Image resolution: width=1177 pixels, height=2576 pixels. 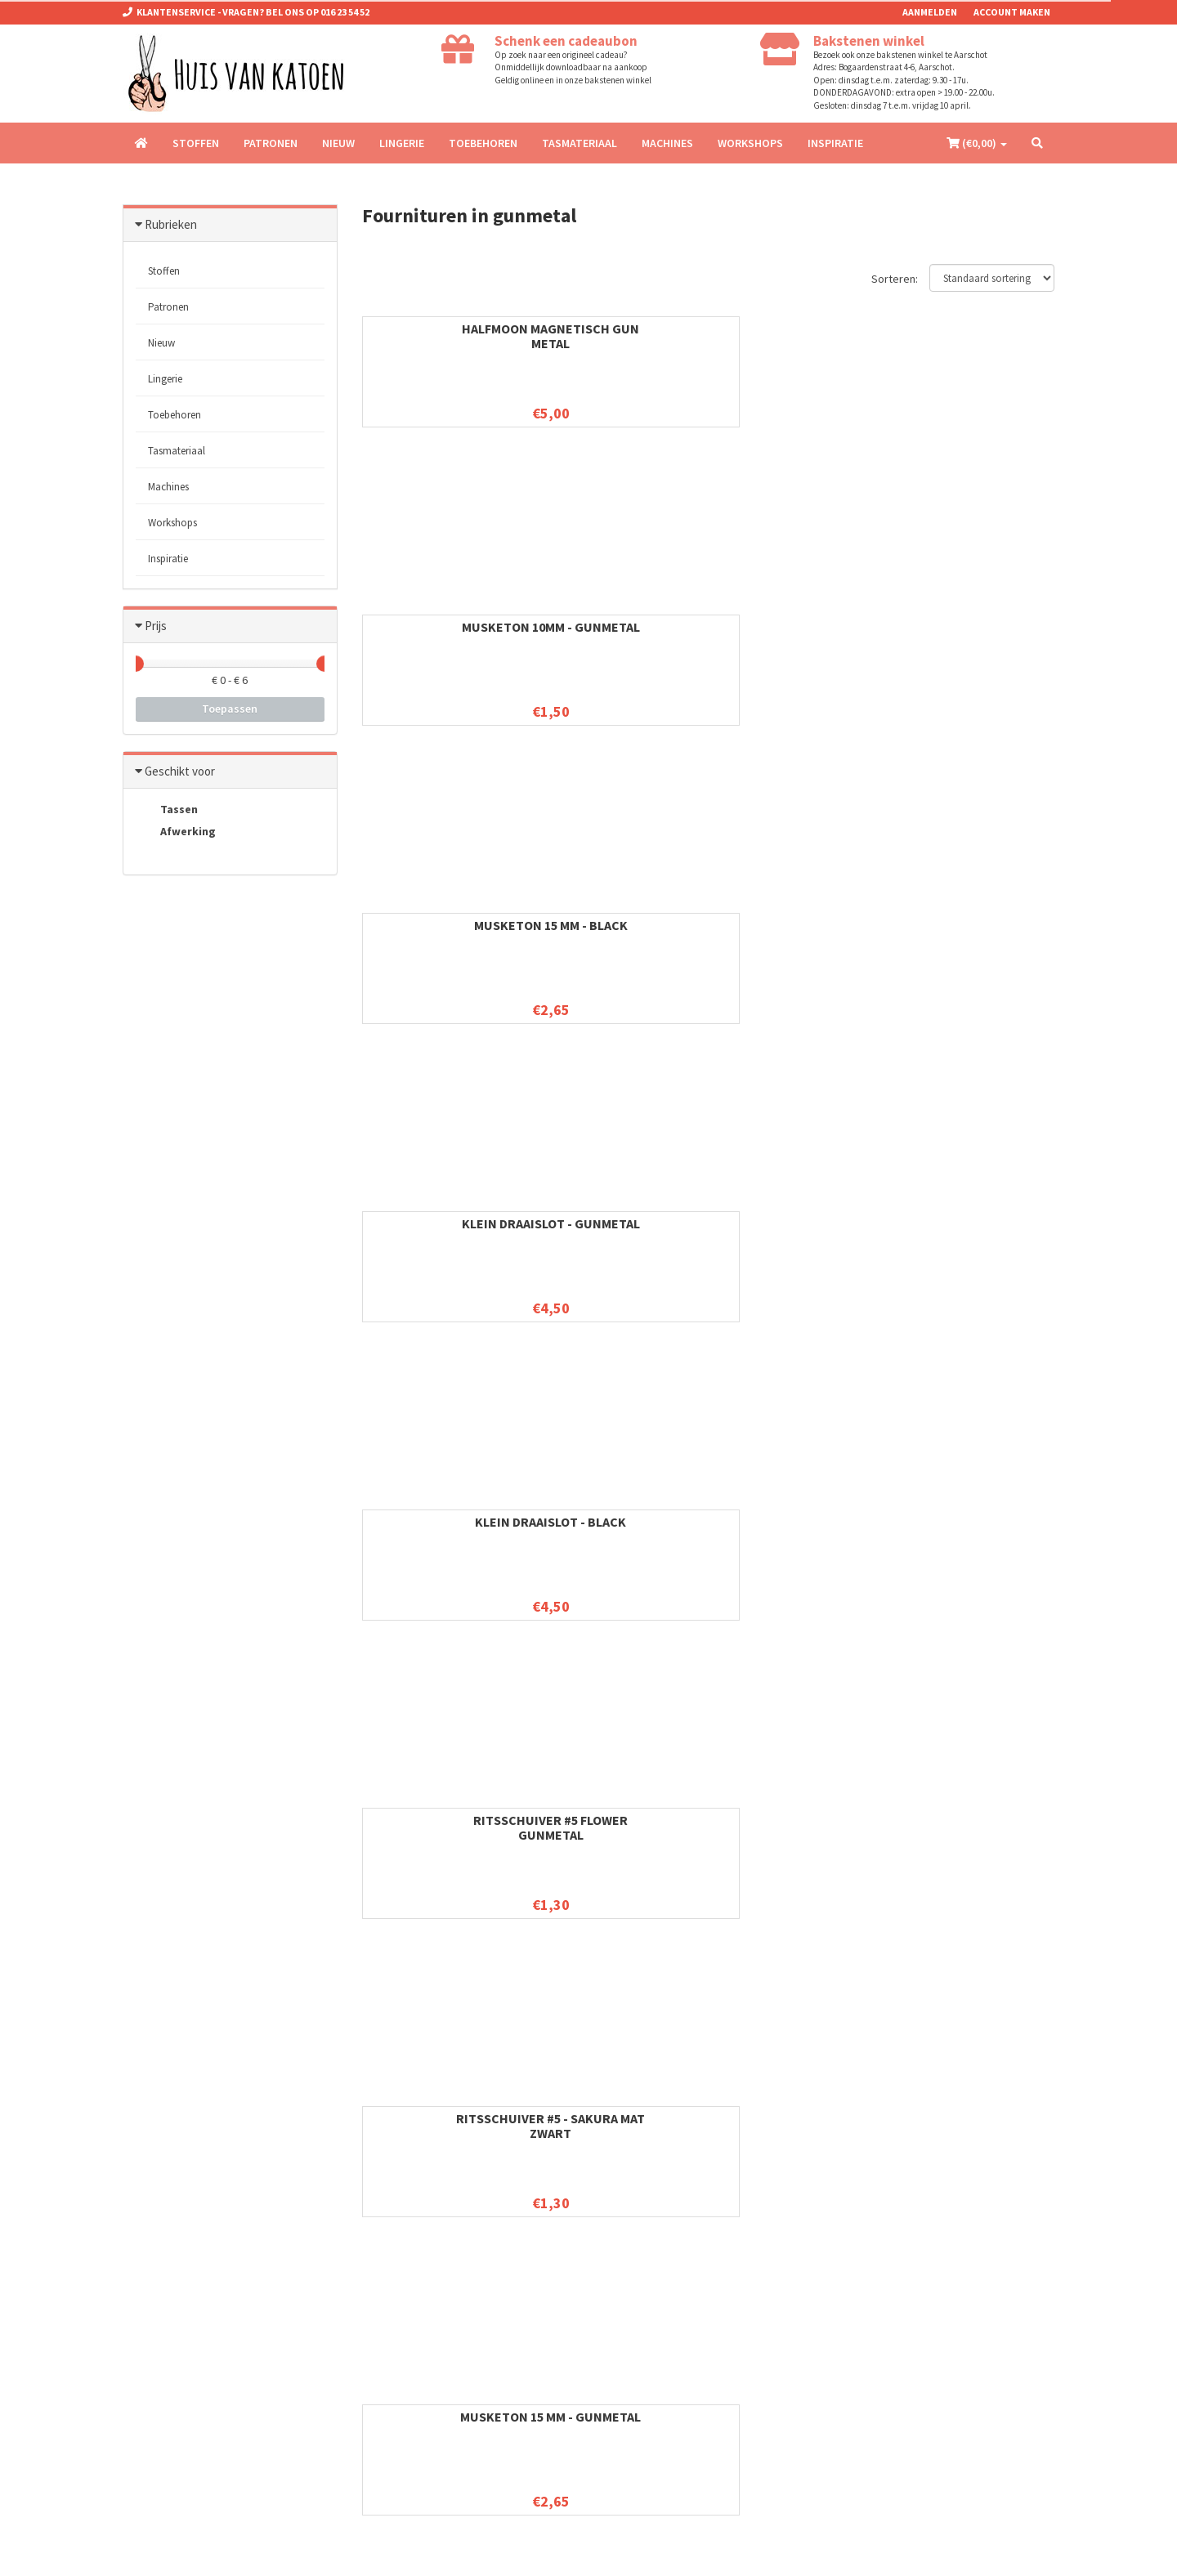 I want to click on Toebehoren, so click(x=483, y=143).